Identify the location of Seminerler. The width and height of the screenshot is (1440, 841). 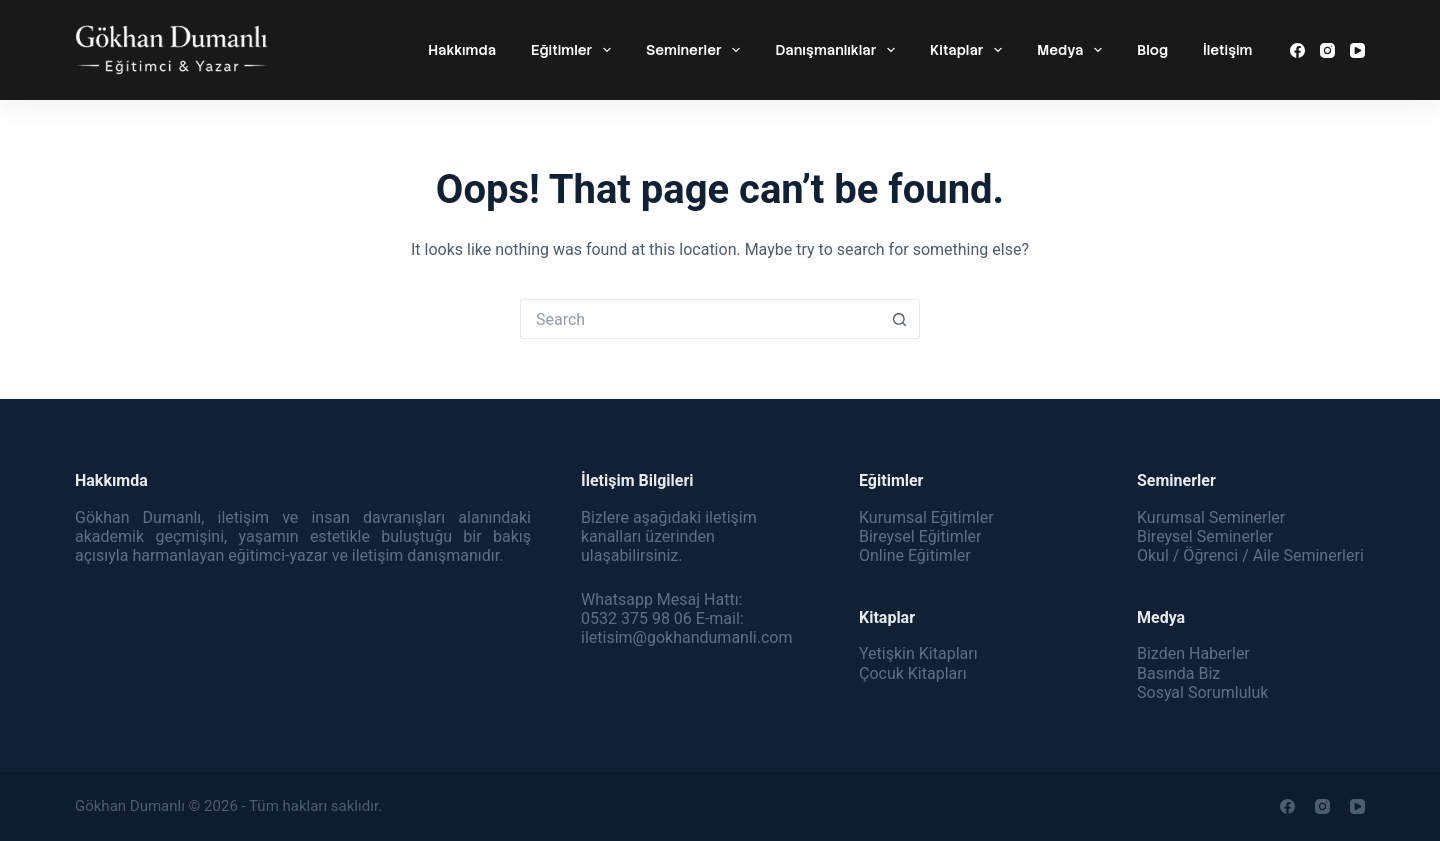
(697, 50).